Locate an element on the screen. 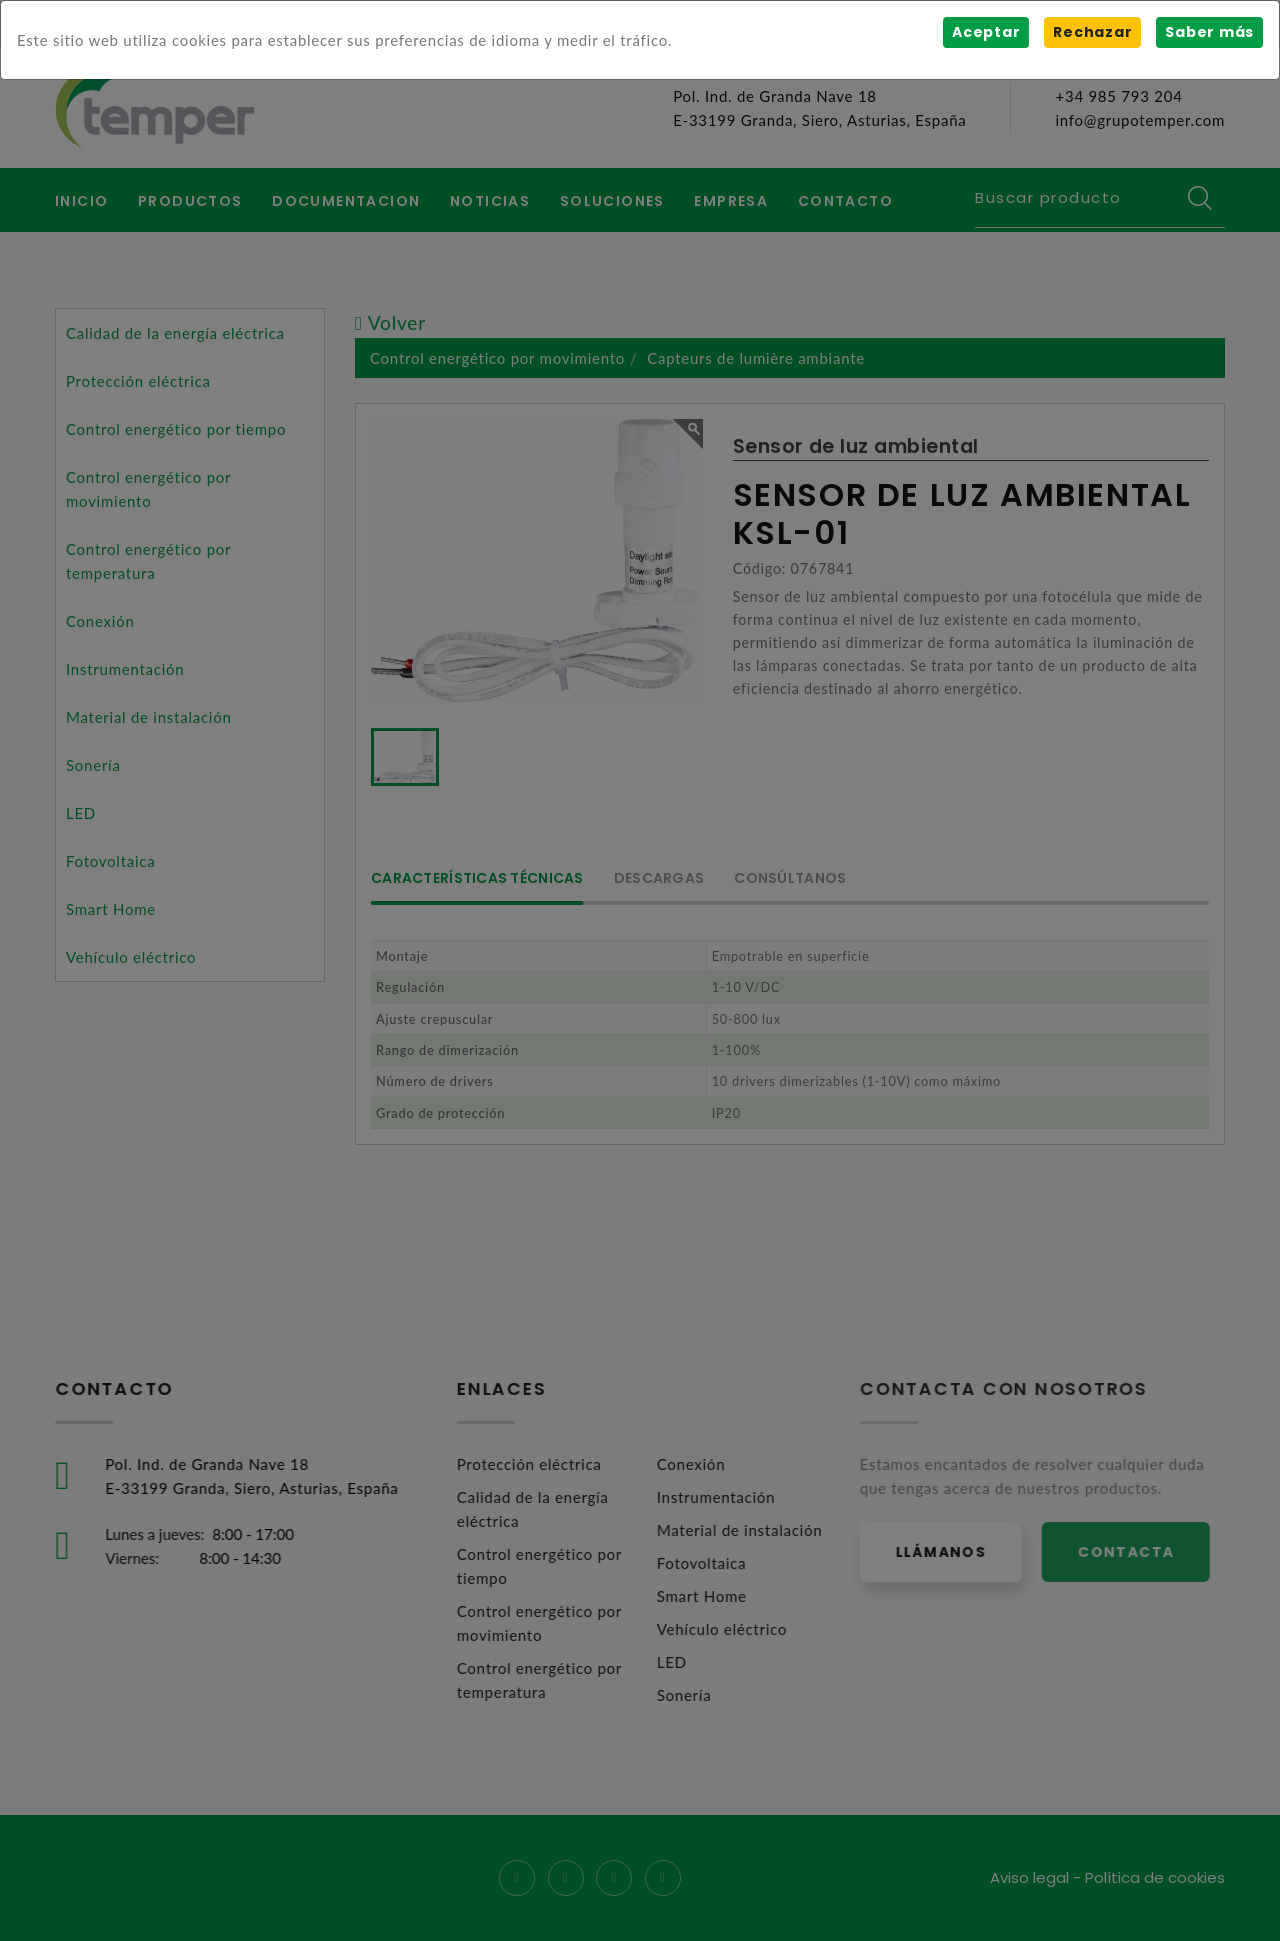  Saber más is located at coordinates (1209, 32).